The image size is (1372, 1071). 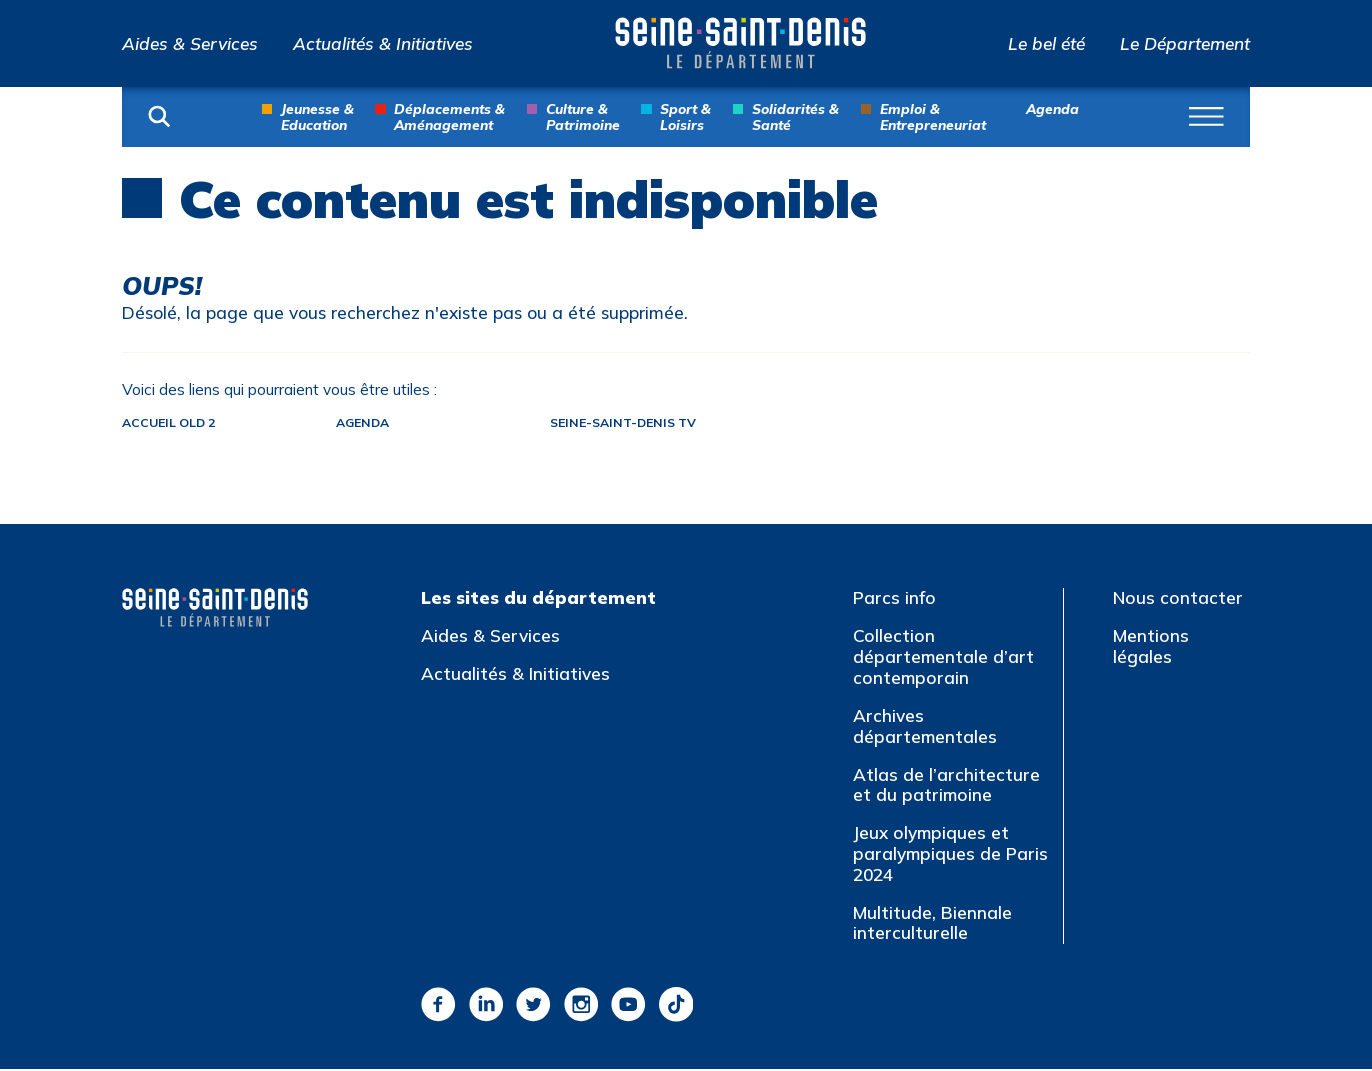 What do you see at coordinates (190, 43) in the screenshot?
I see `Aides & Services` at bounding box center [190, 43].